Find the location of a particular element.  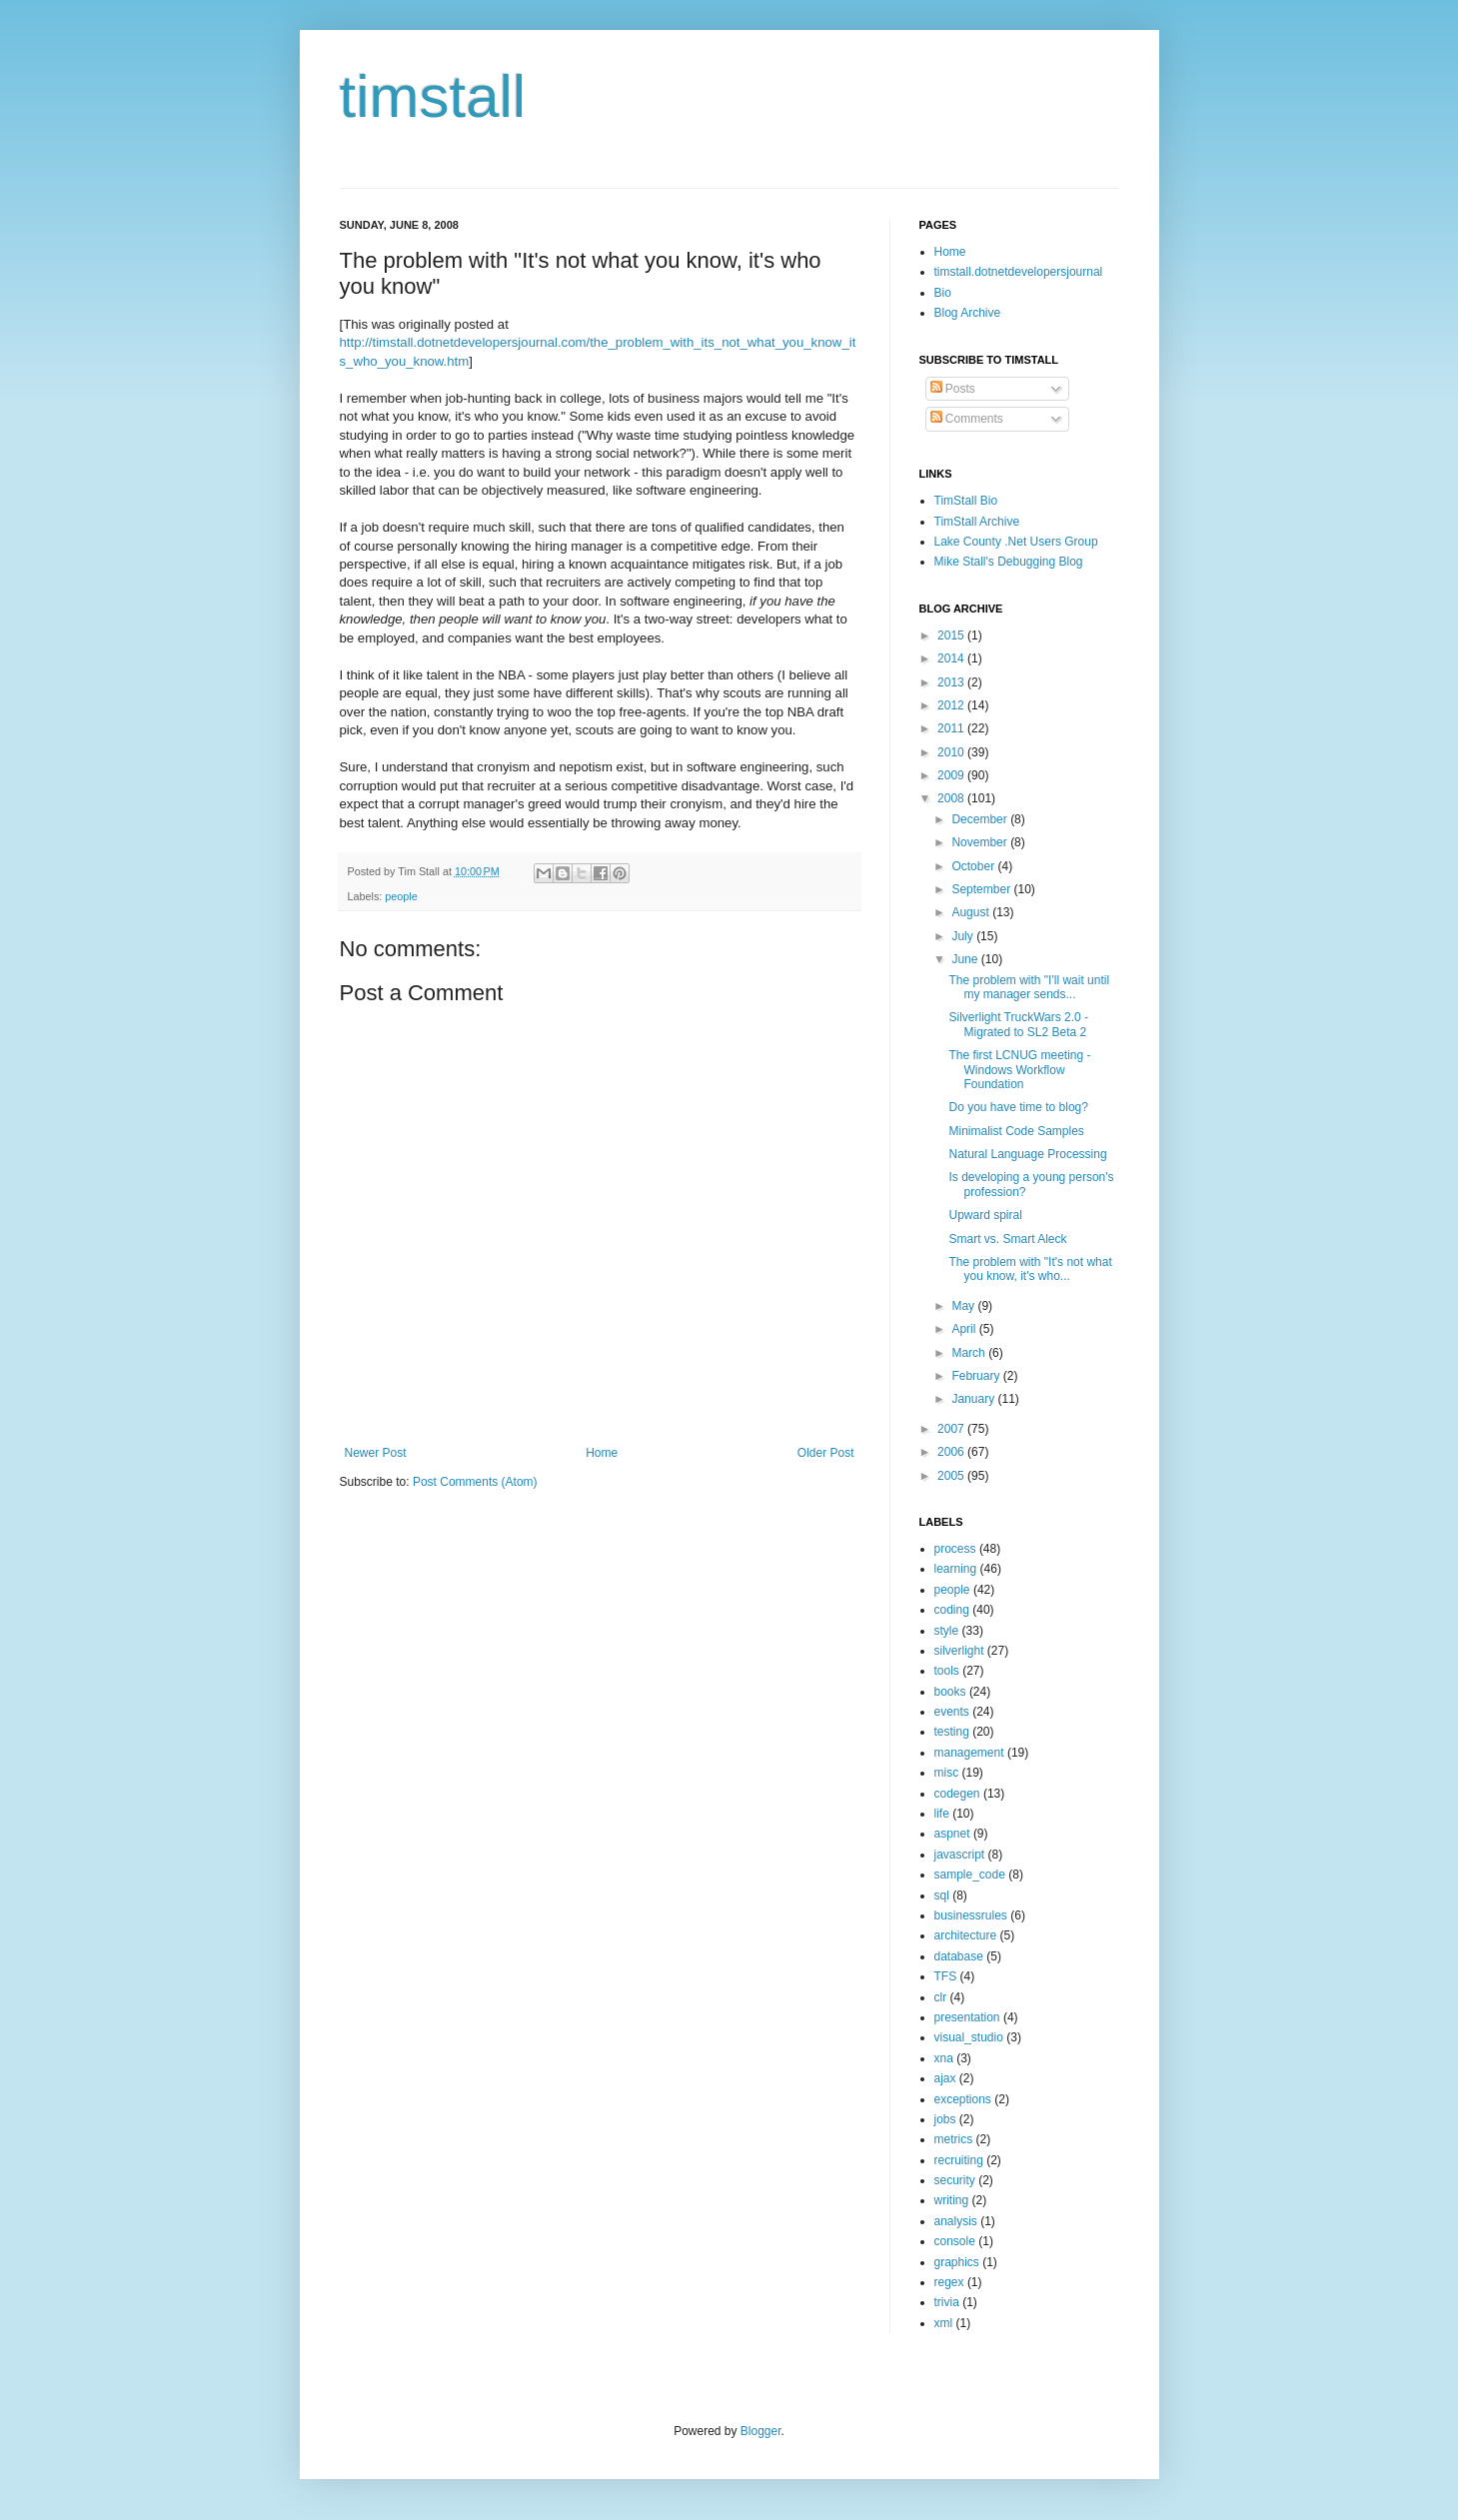

writing is located at coordinates (951, 2200).